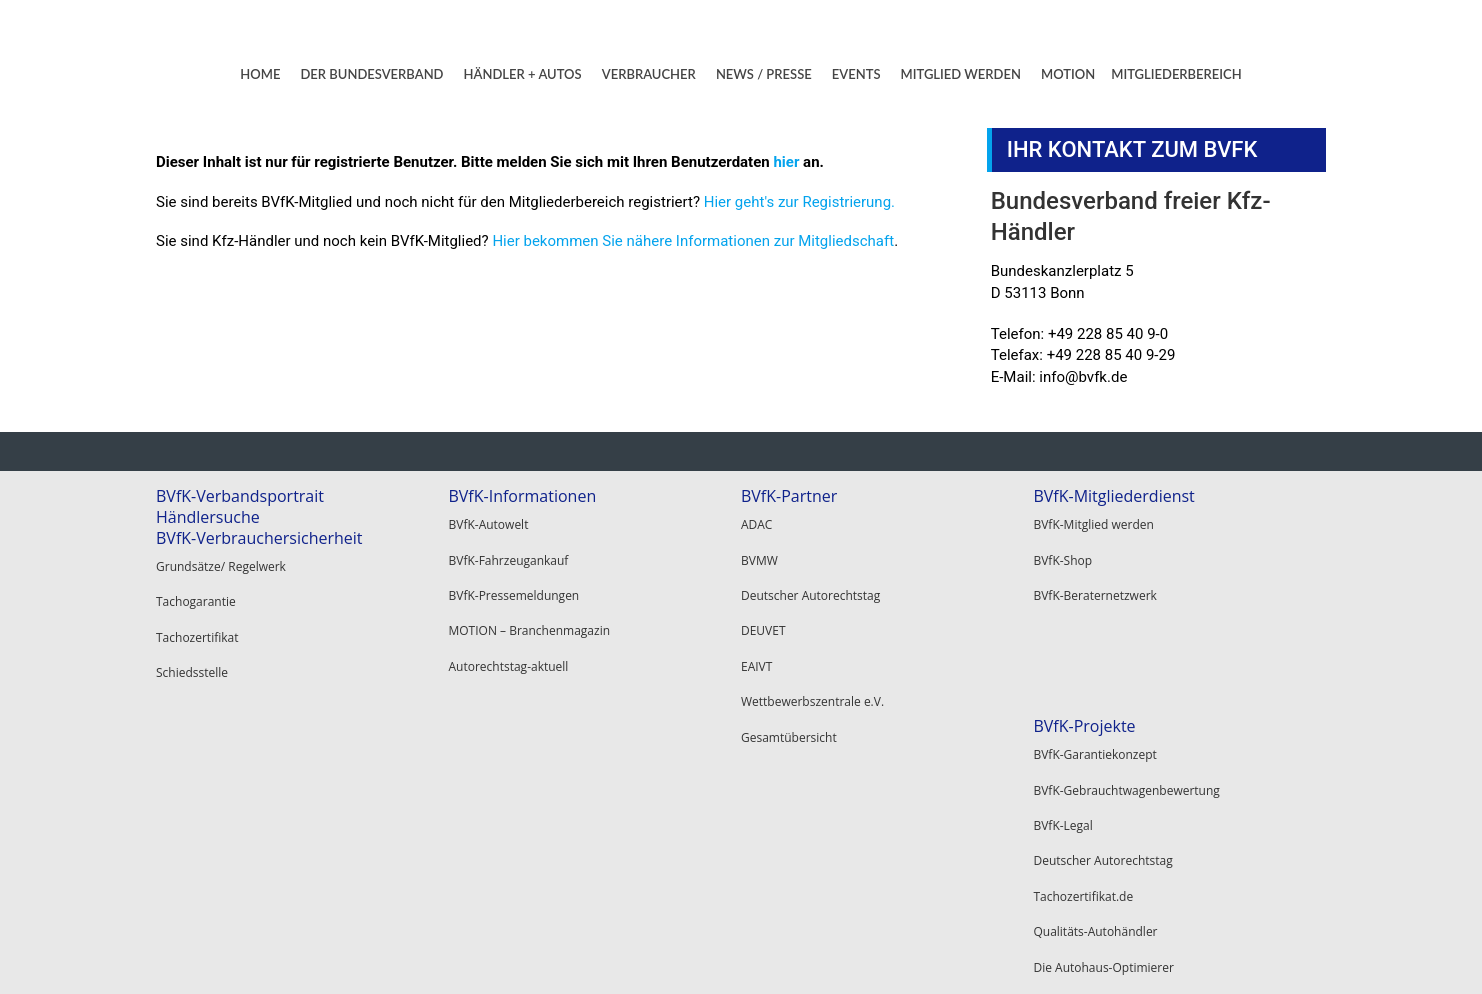  I want to click on BVfK-Informationen, so click(522, 496).